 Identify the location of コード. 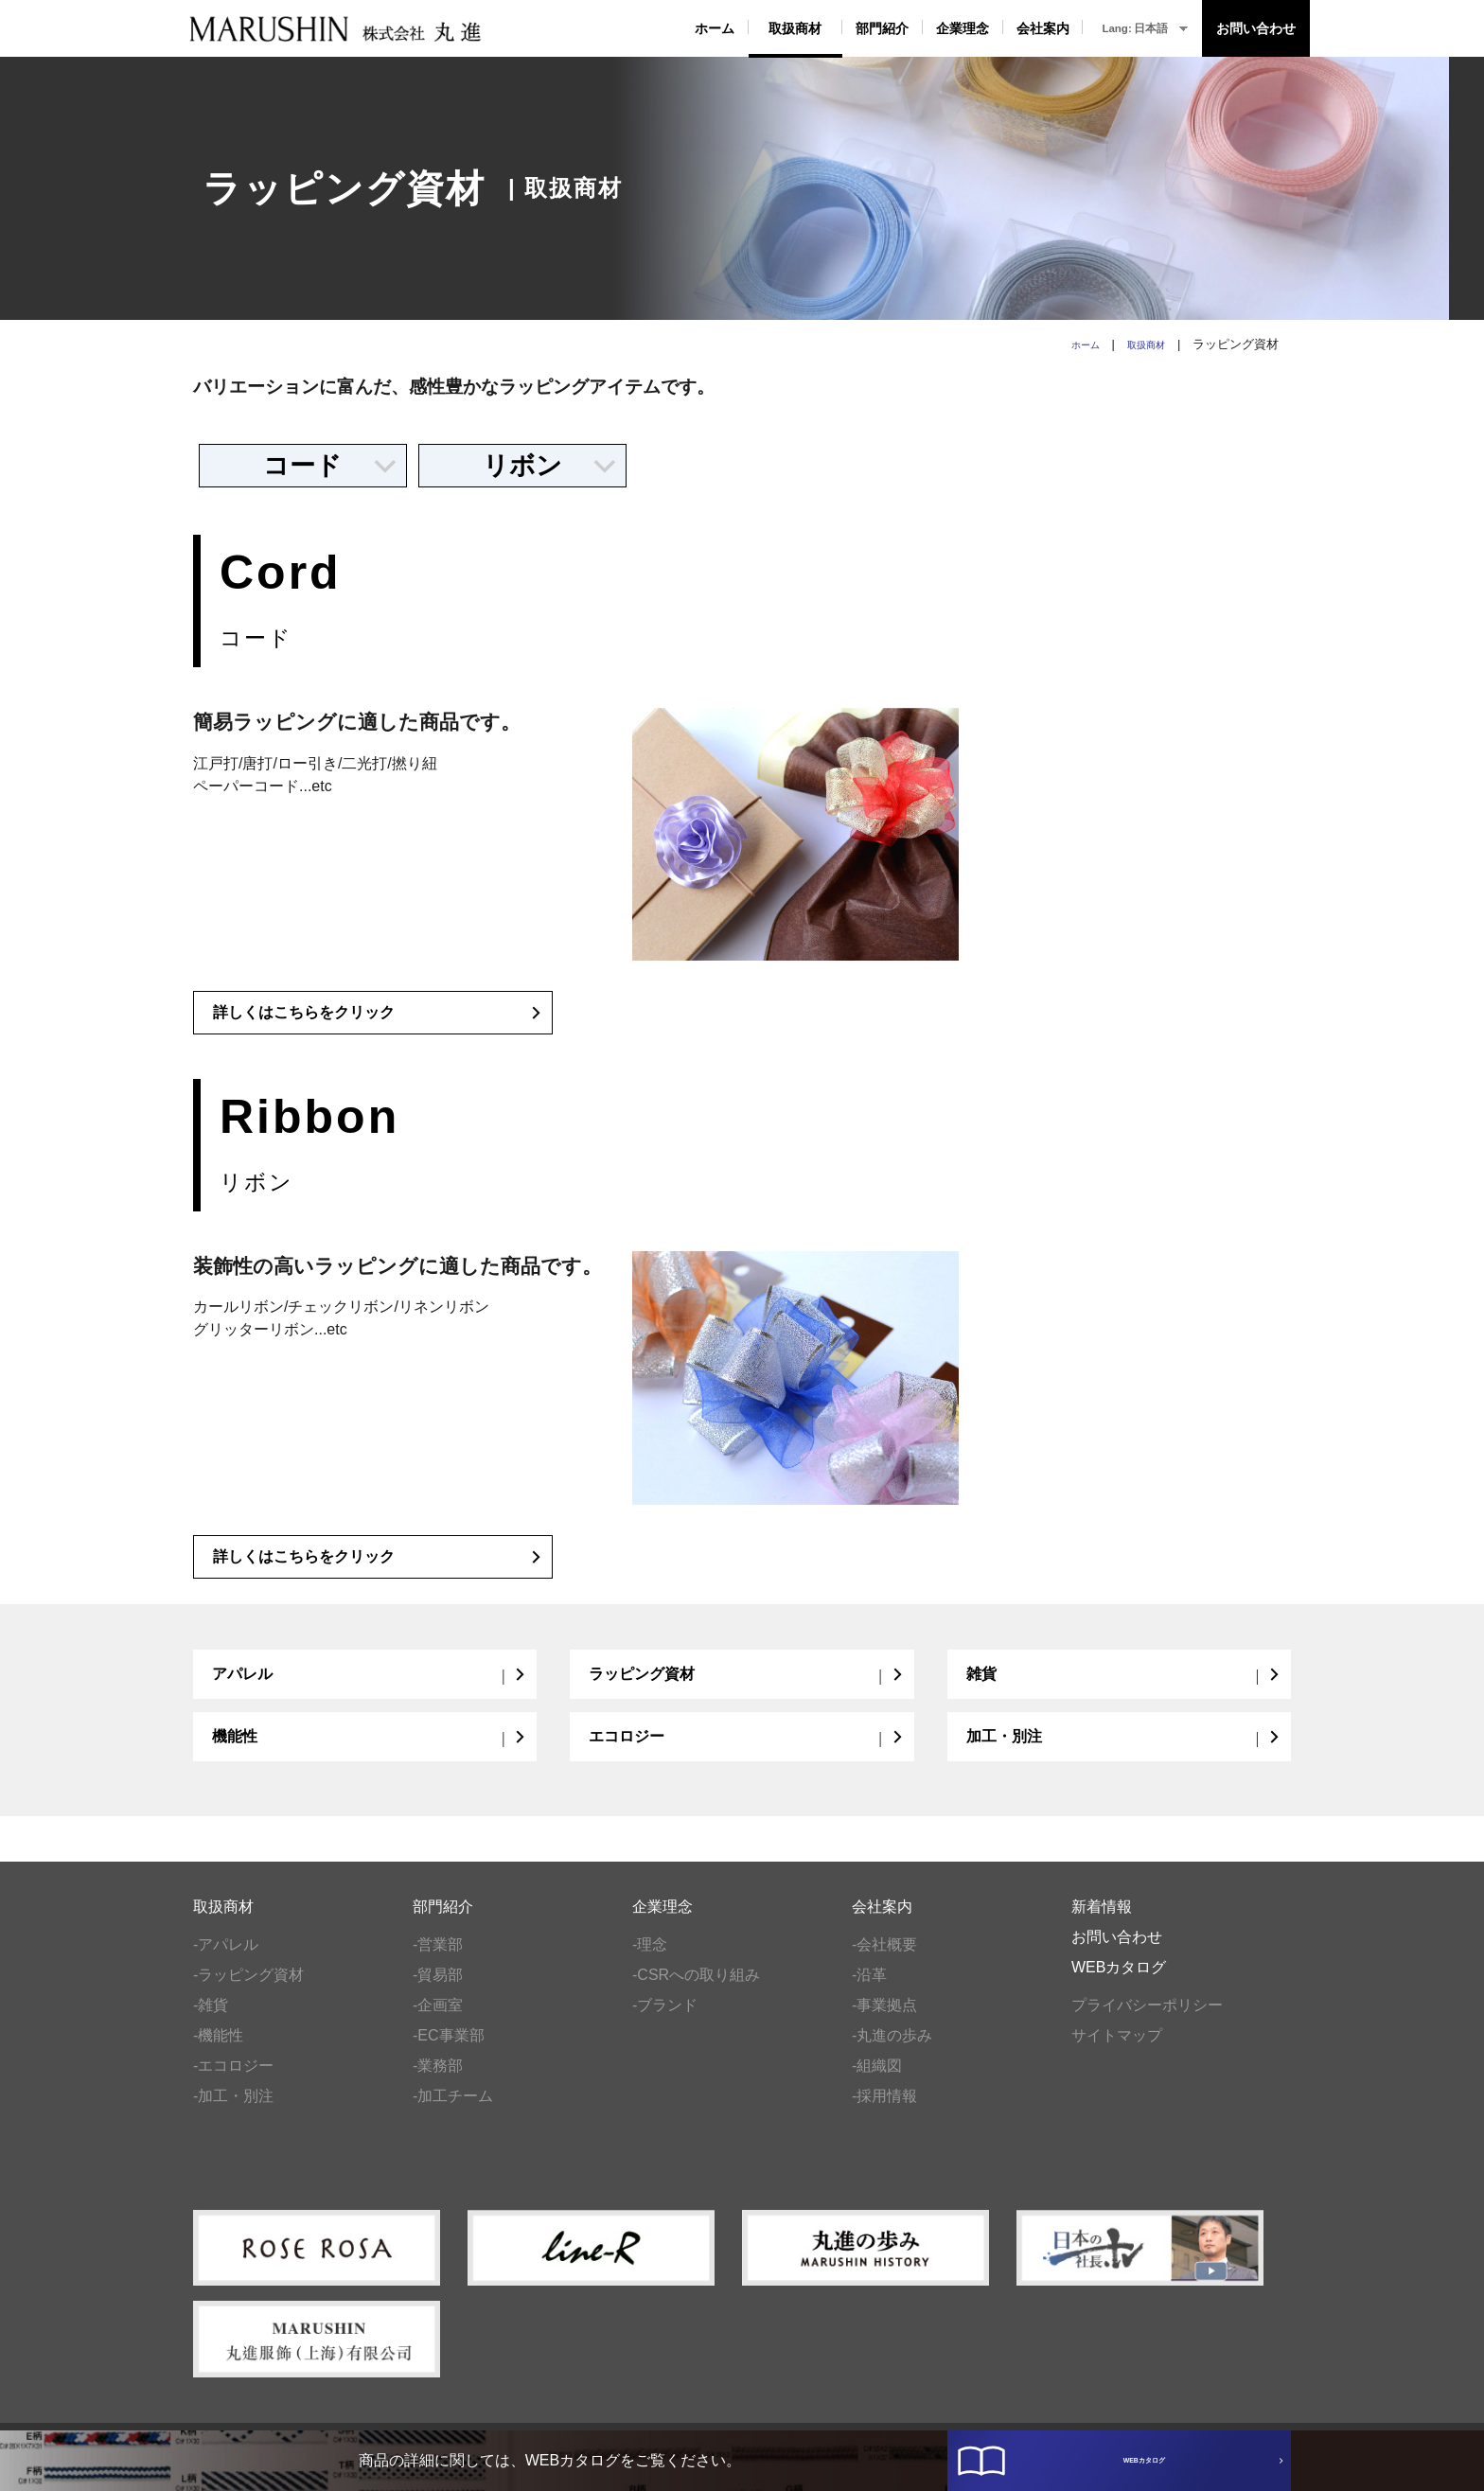
(330, 465).